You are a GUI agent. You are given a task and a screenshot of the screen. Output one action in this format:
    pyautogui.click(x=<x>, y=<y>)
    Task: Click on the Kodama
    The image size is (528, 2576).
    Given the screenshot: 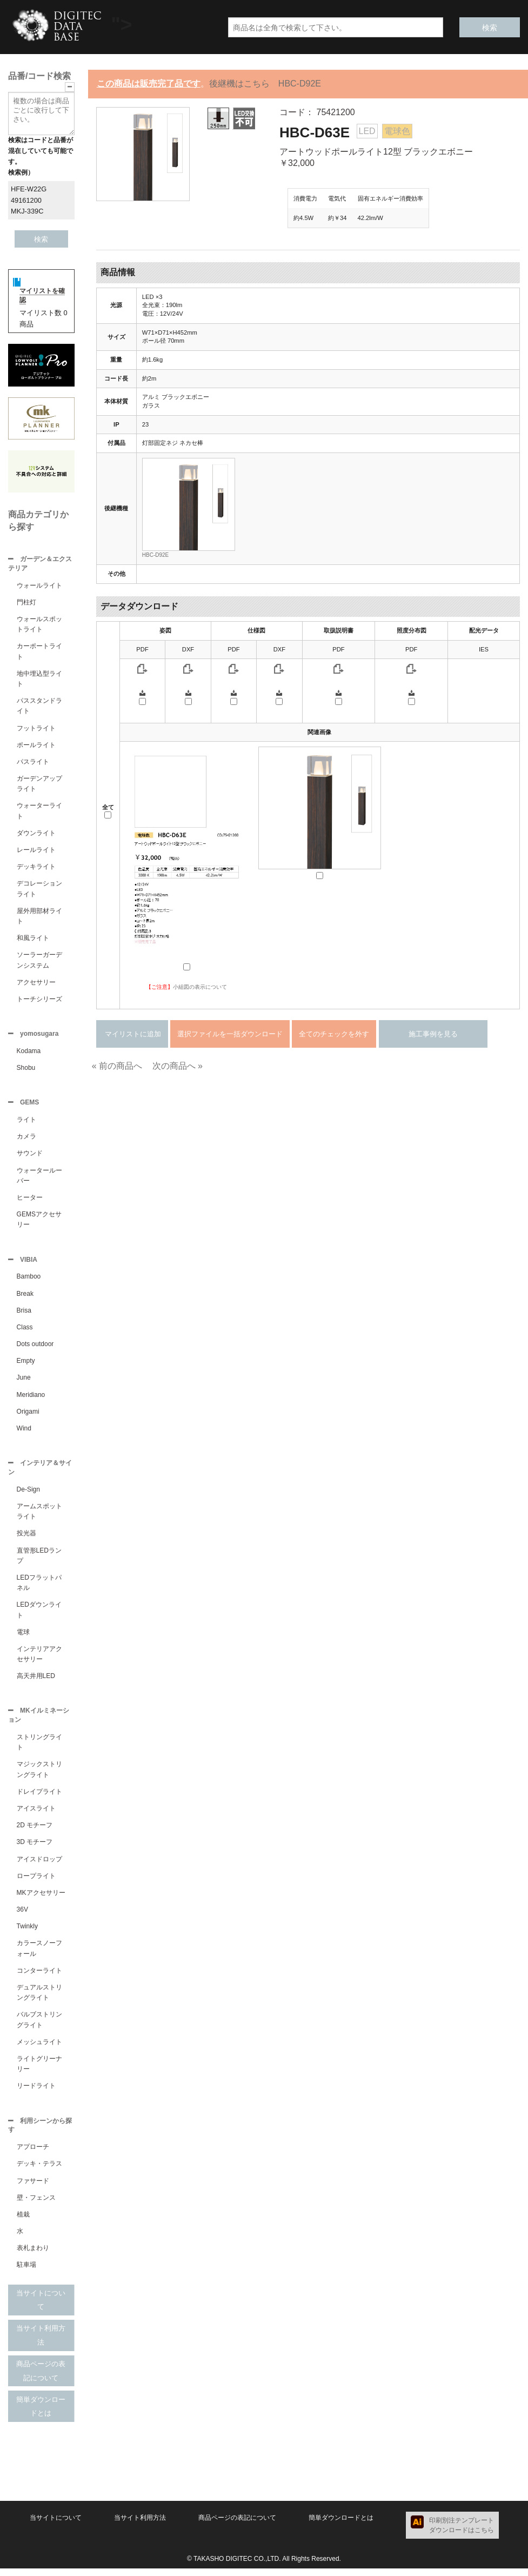 What is the action you would take?
    pyautogui.click(x=29, y=1053)
    